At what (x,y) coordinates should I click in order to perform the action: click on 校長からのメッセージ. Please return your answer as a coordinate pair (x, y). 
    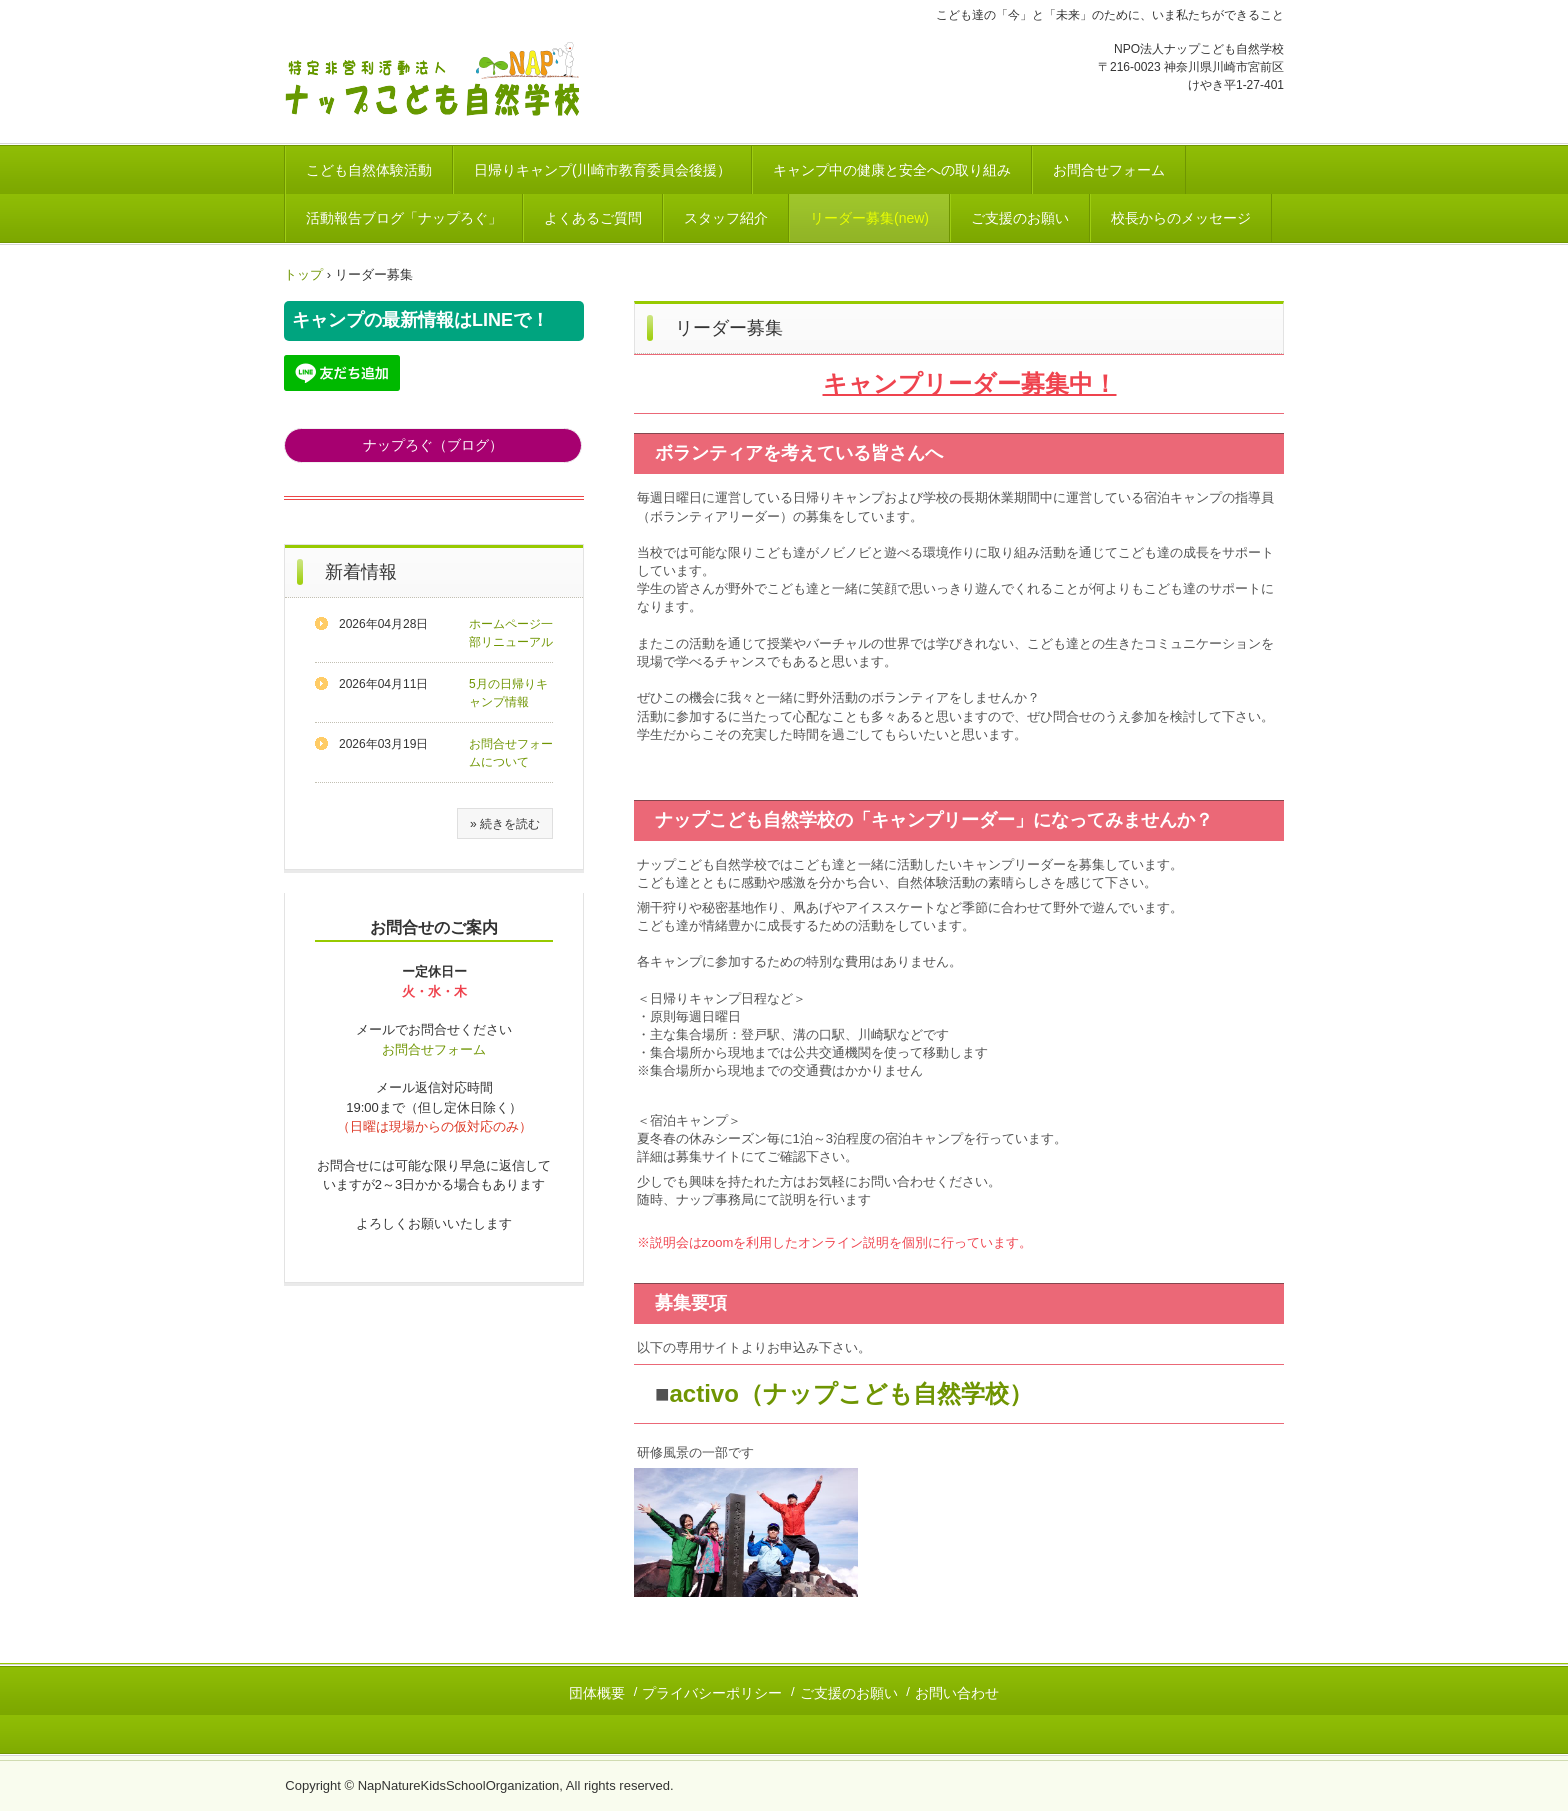
    Looking at the image, I should click on (1181, 218).